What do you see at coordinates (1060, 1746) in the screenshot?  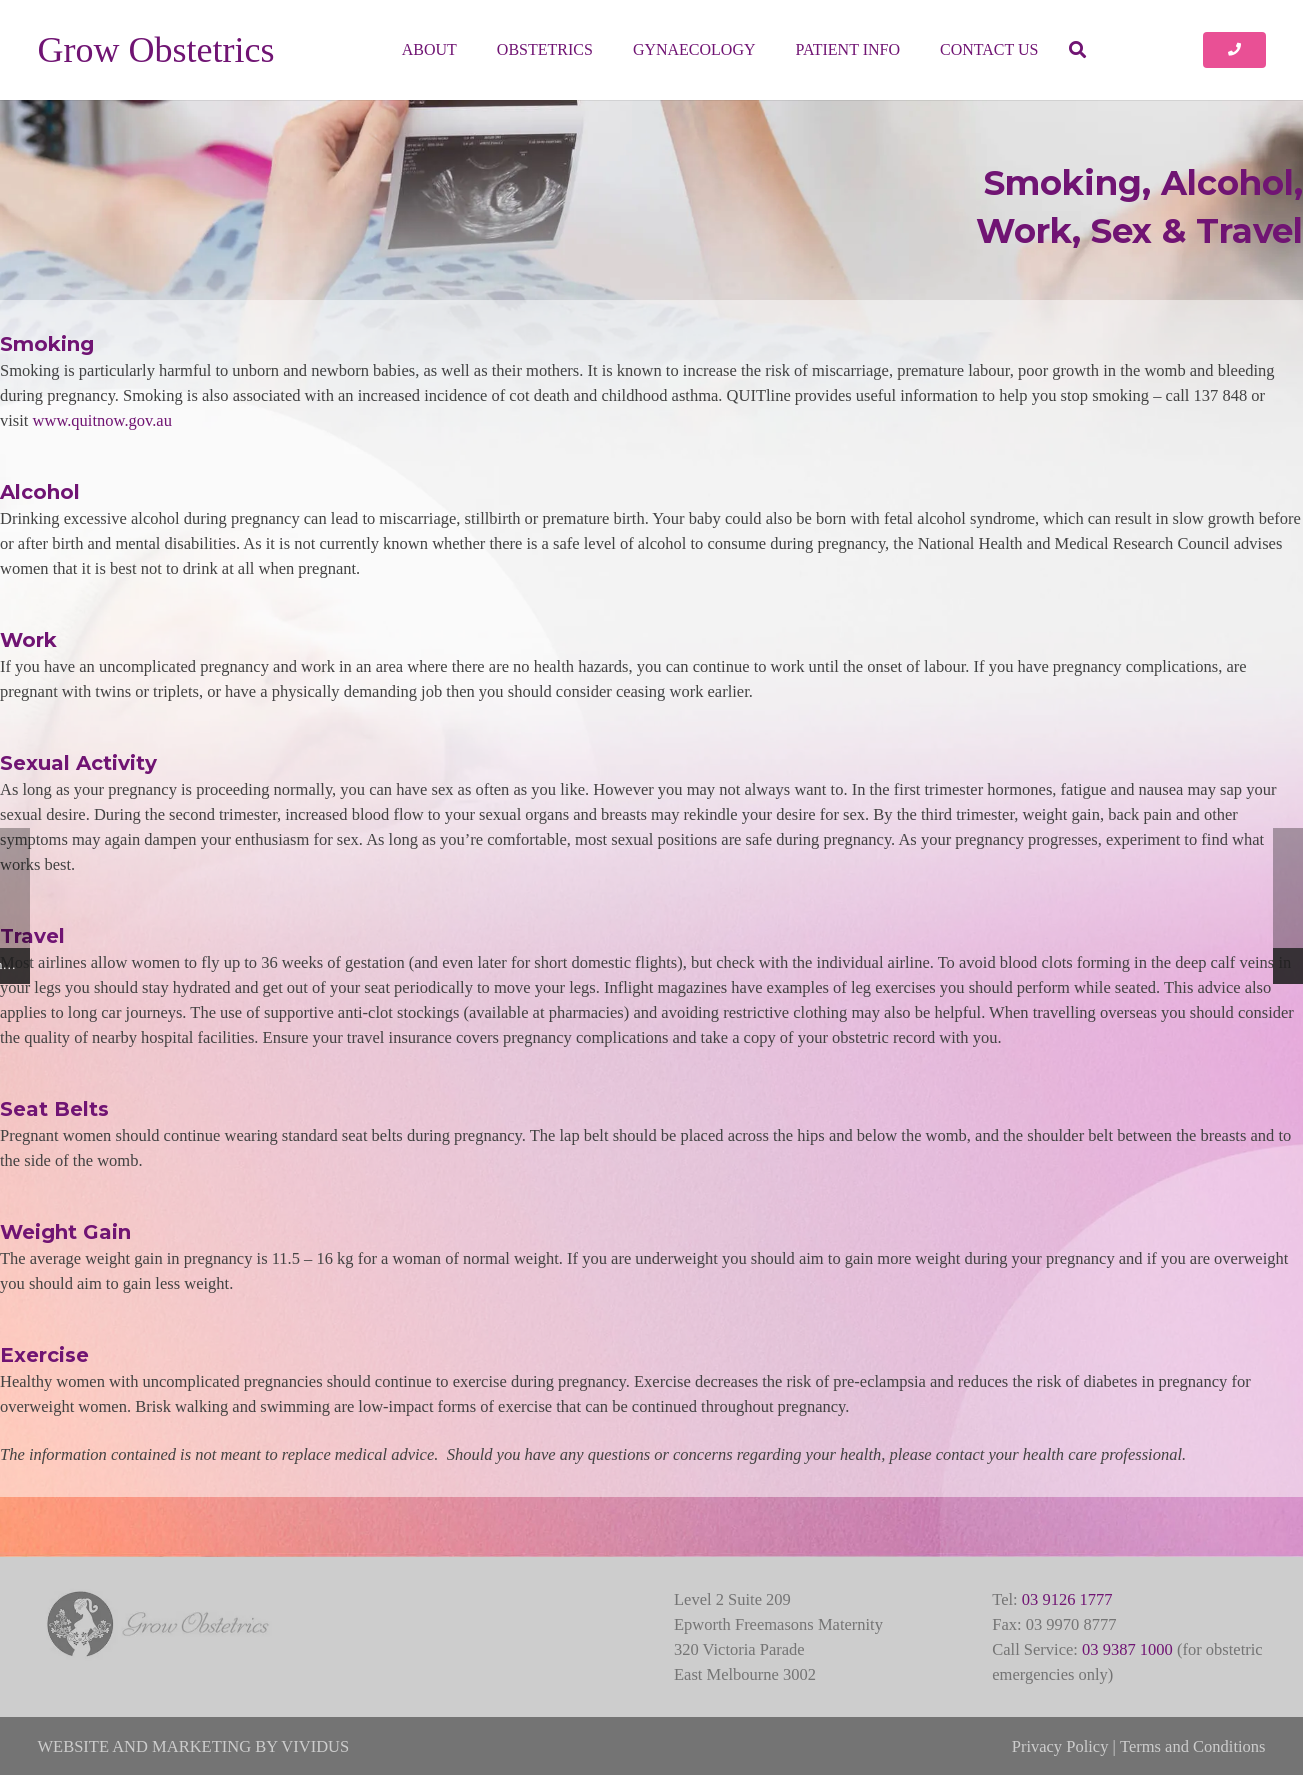 I see `Privacy Policy` at bounding box center [1060, 1746].